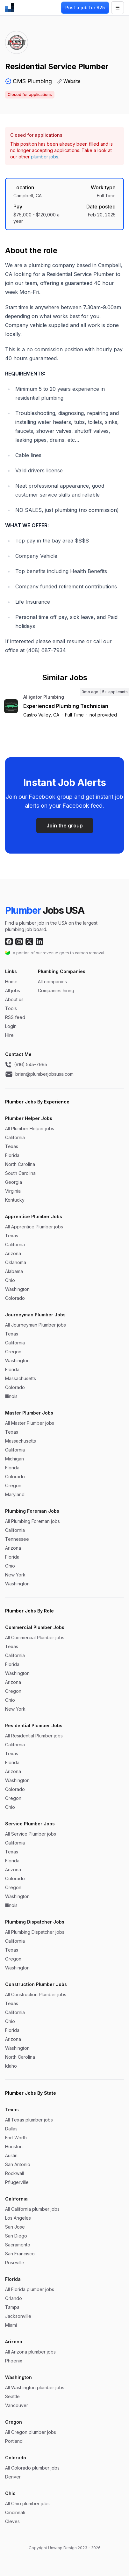 Image resolution: width=129 pixels, height=2576 pixels. Describe the element at coordinates (13, 1191) in the screenshot. I see `Virginia` at that location.